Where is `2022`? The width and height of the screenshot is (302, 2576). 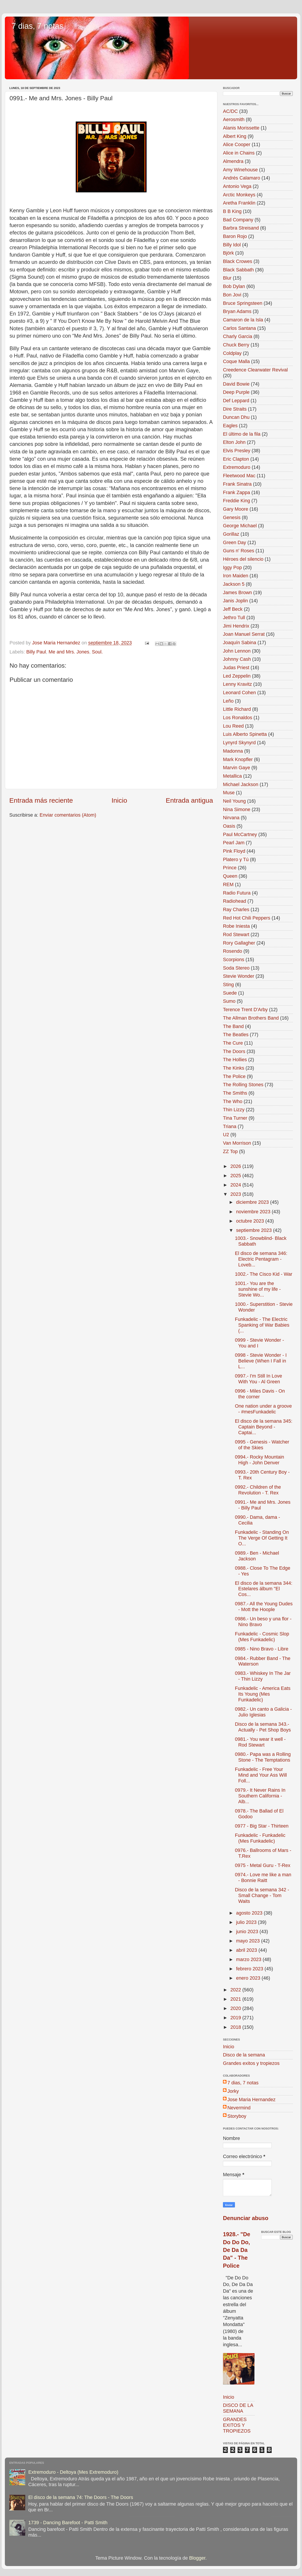 2022 is located at coordinates (236, 1989).